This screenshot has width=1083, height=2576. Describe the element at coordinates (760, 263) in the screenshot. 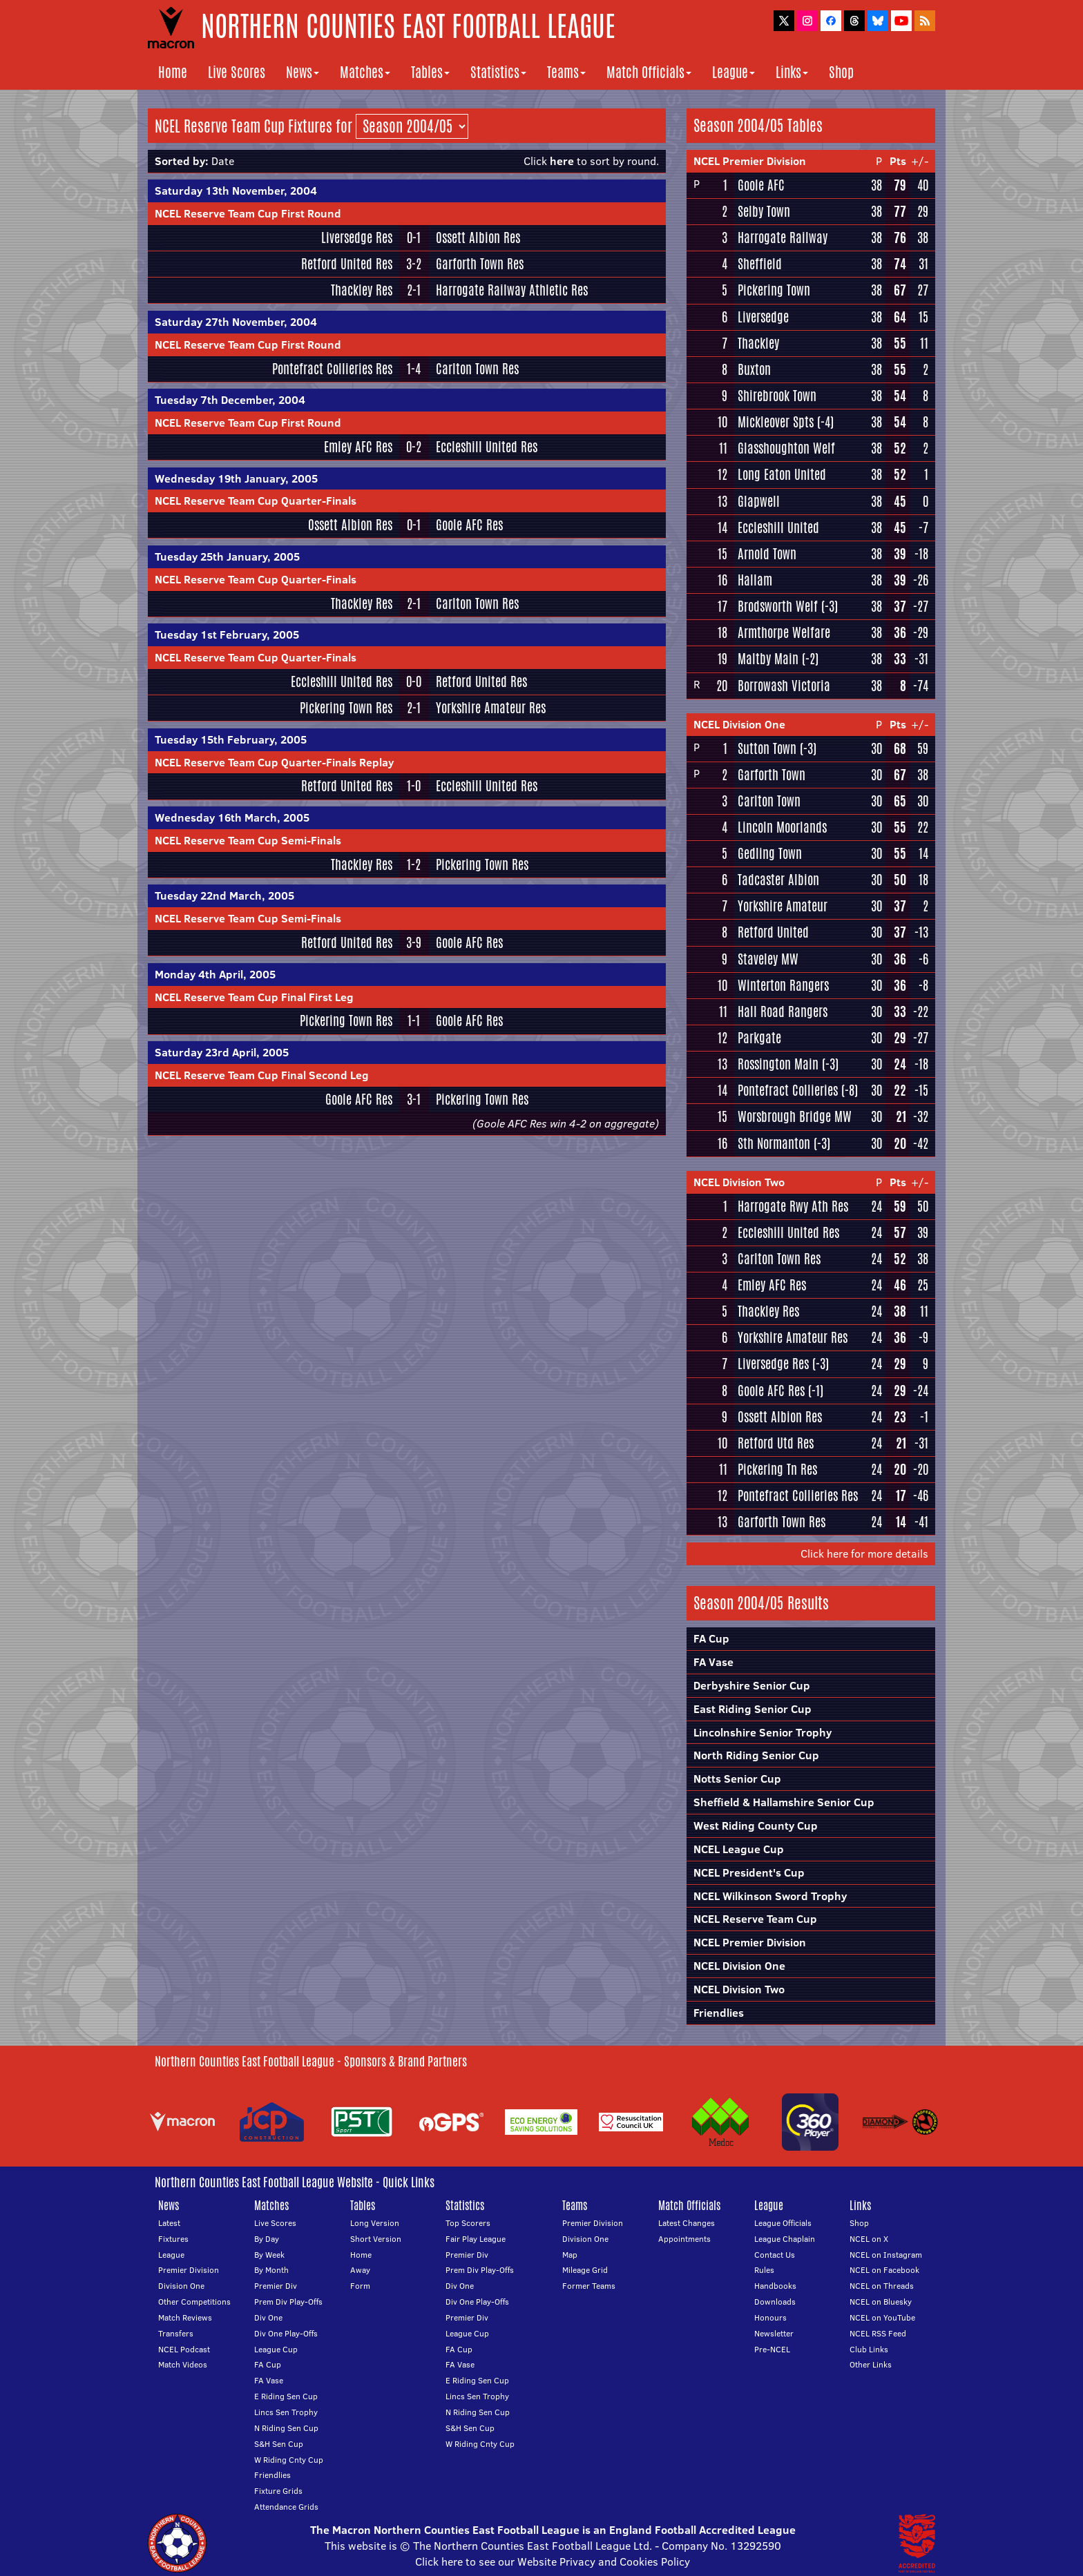

I see `Sheffield` at that location.